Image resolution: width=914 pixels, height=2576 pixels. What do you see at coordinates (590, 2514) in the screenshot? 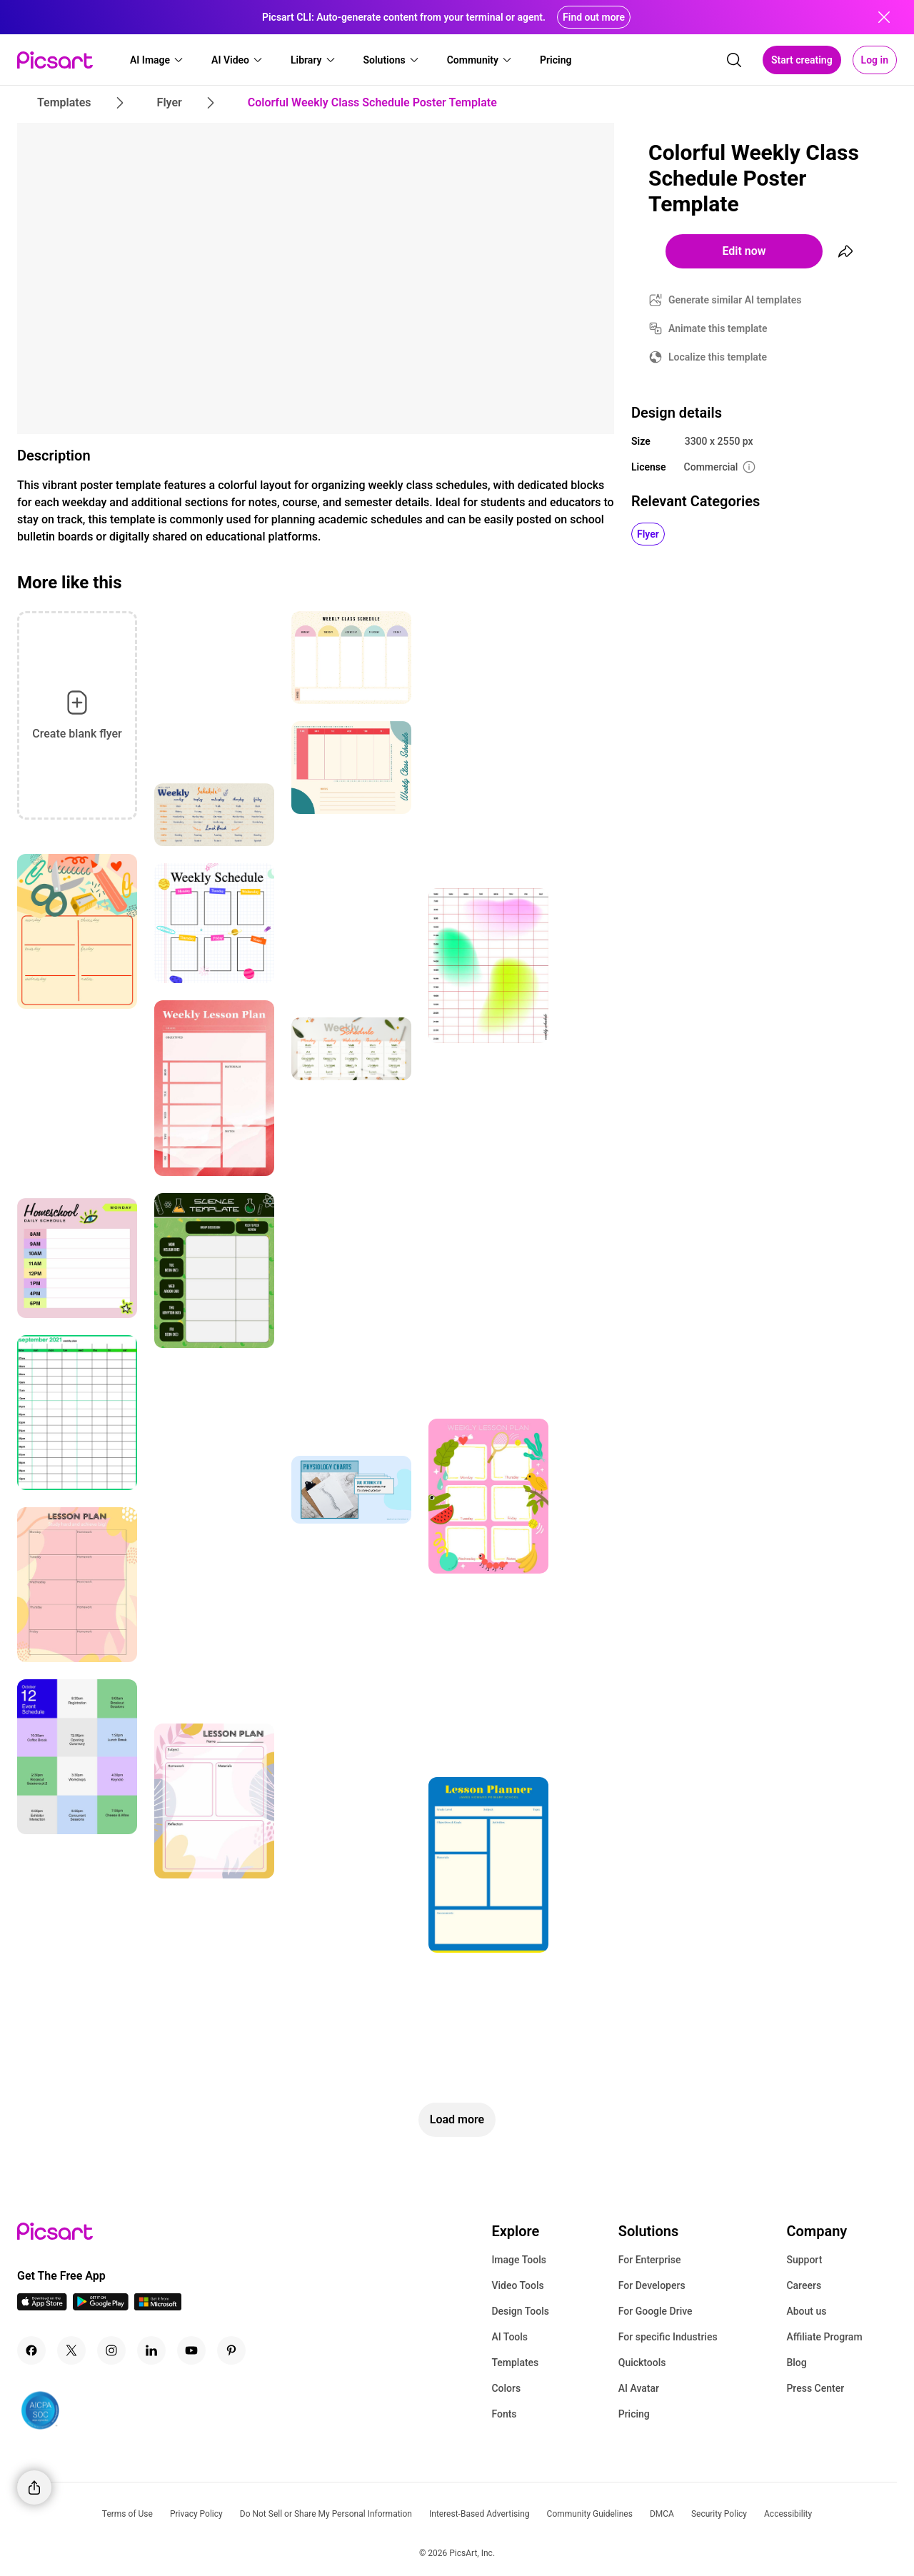
I see `Community Guidelines` at bounding box center [590, 2514].